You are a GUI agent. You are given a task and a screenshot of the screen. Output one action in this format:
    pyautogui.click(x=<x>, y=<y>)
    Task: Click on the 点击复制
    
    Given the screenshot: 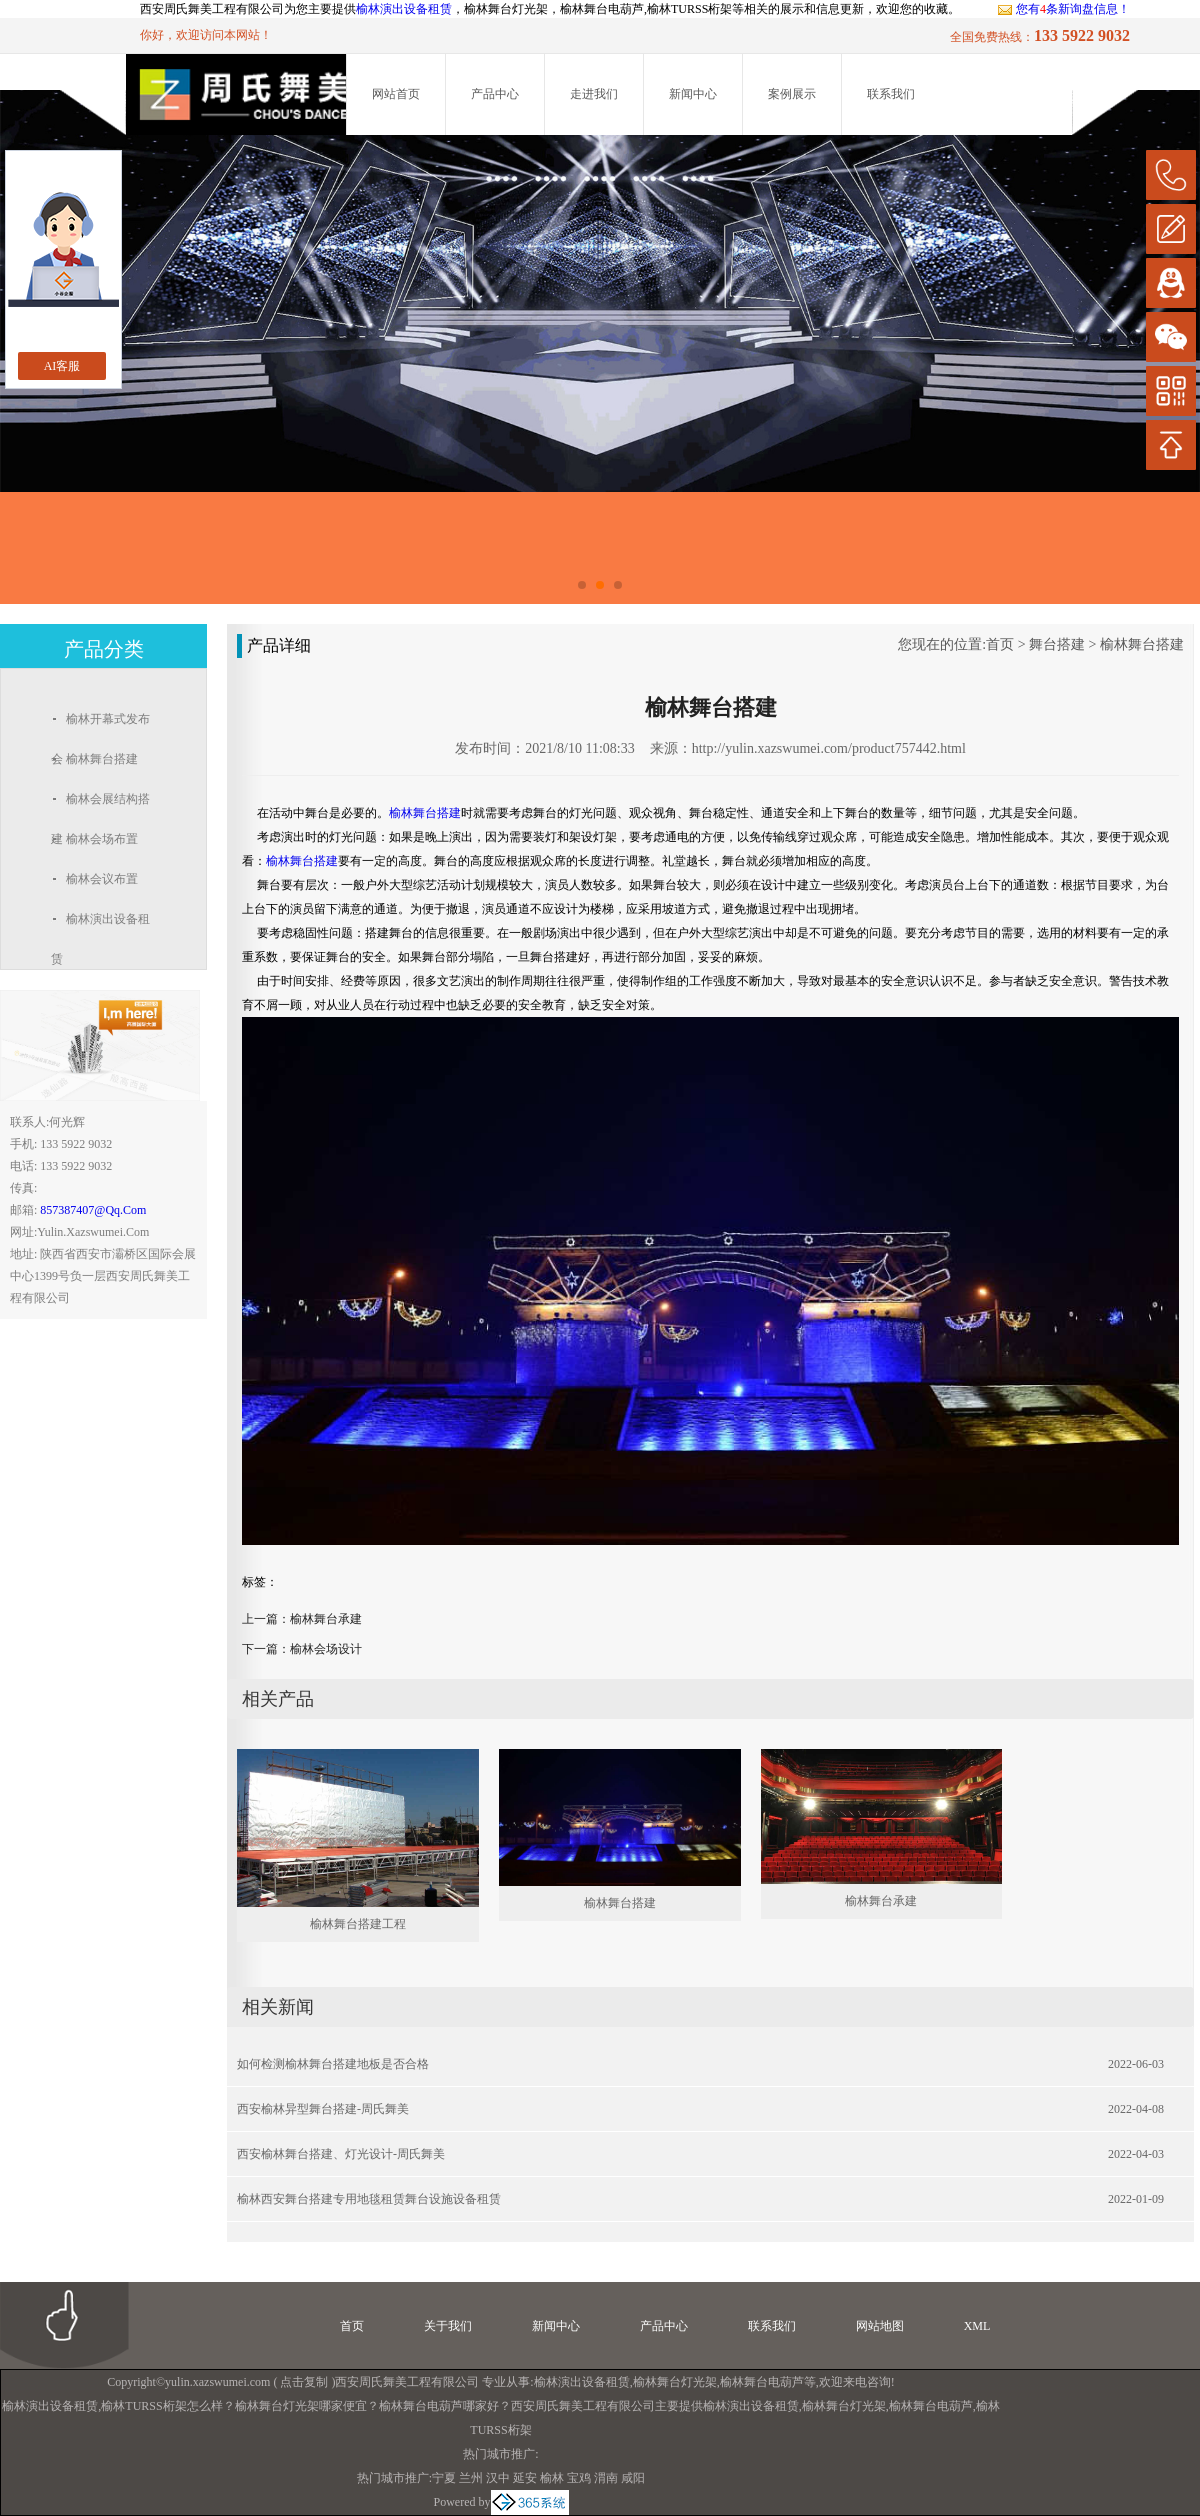 What is the action you would take?
    pyautogui.click(x=304, y=2382)
    